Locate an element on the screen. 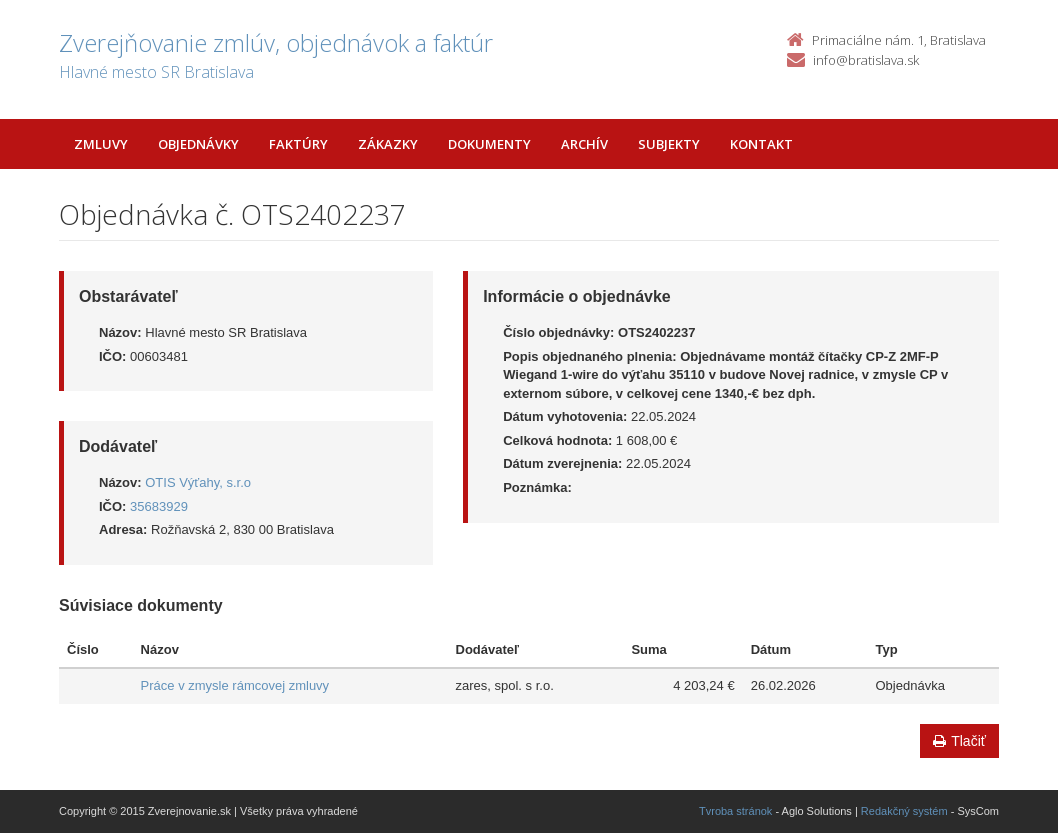 The height and width of the screenshot is (833, 1058). Kontakt is located at coordinates (761, 144).